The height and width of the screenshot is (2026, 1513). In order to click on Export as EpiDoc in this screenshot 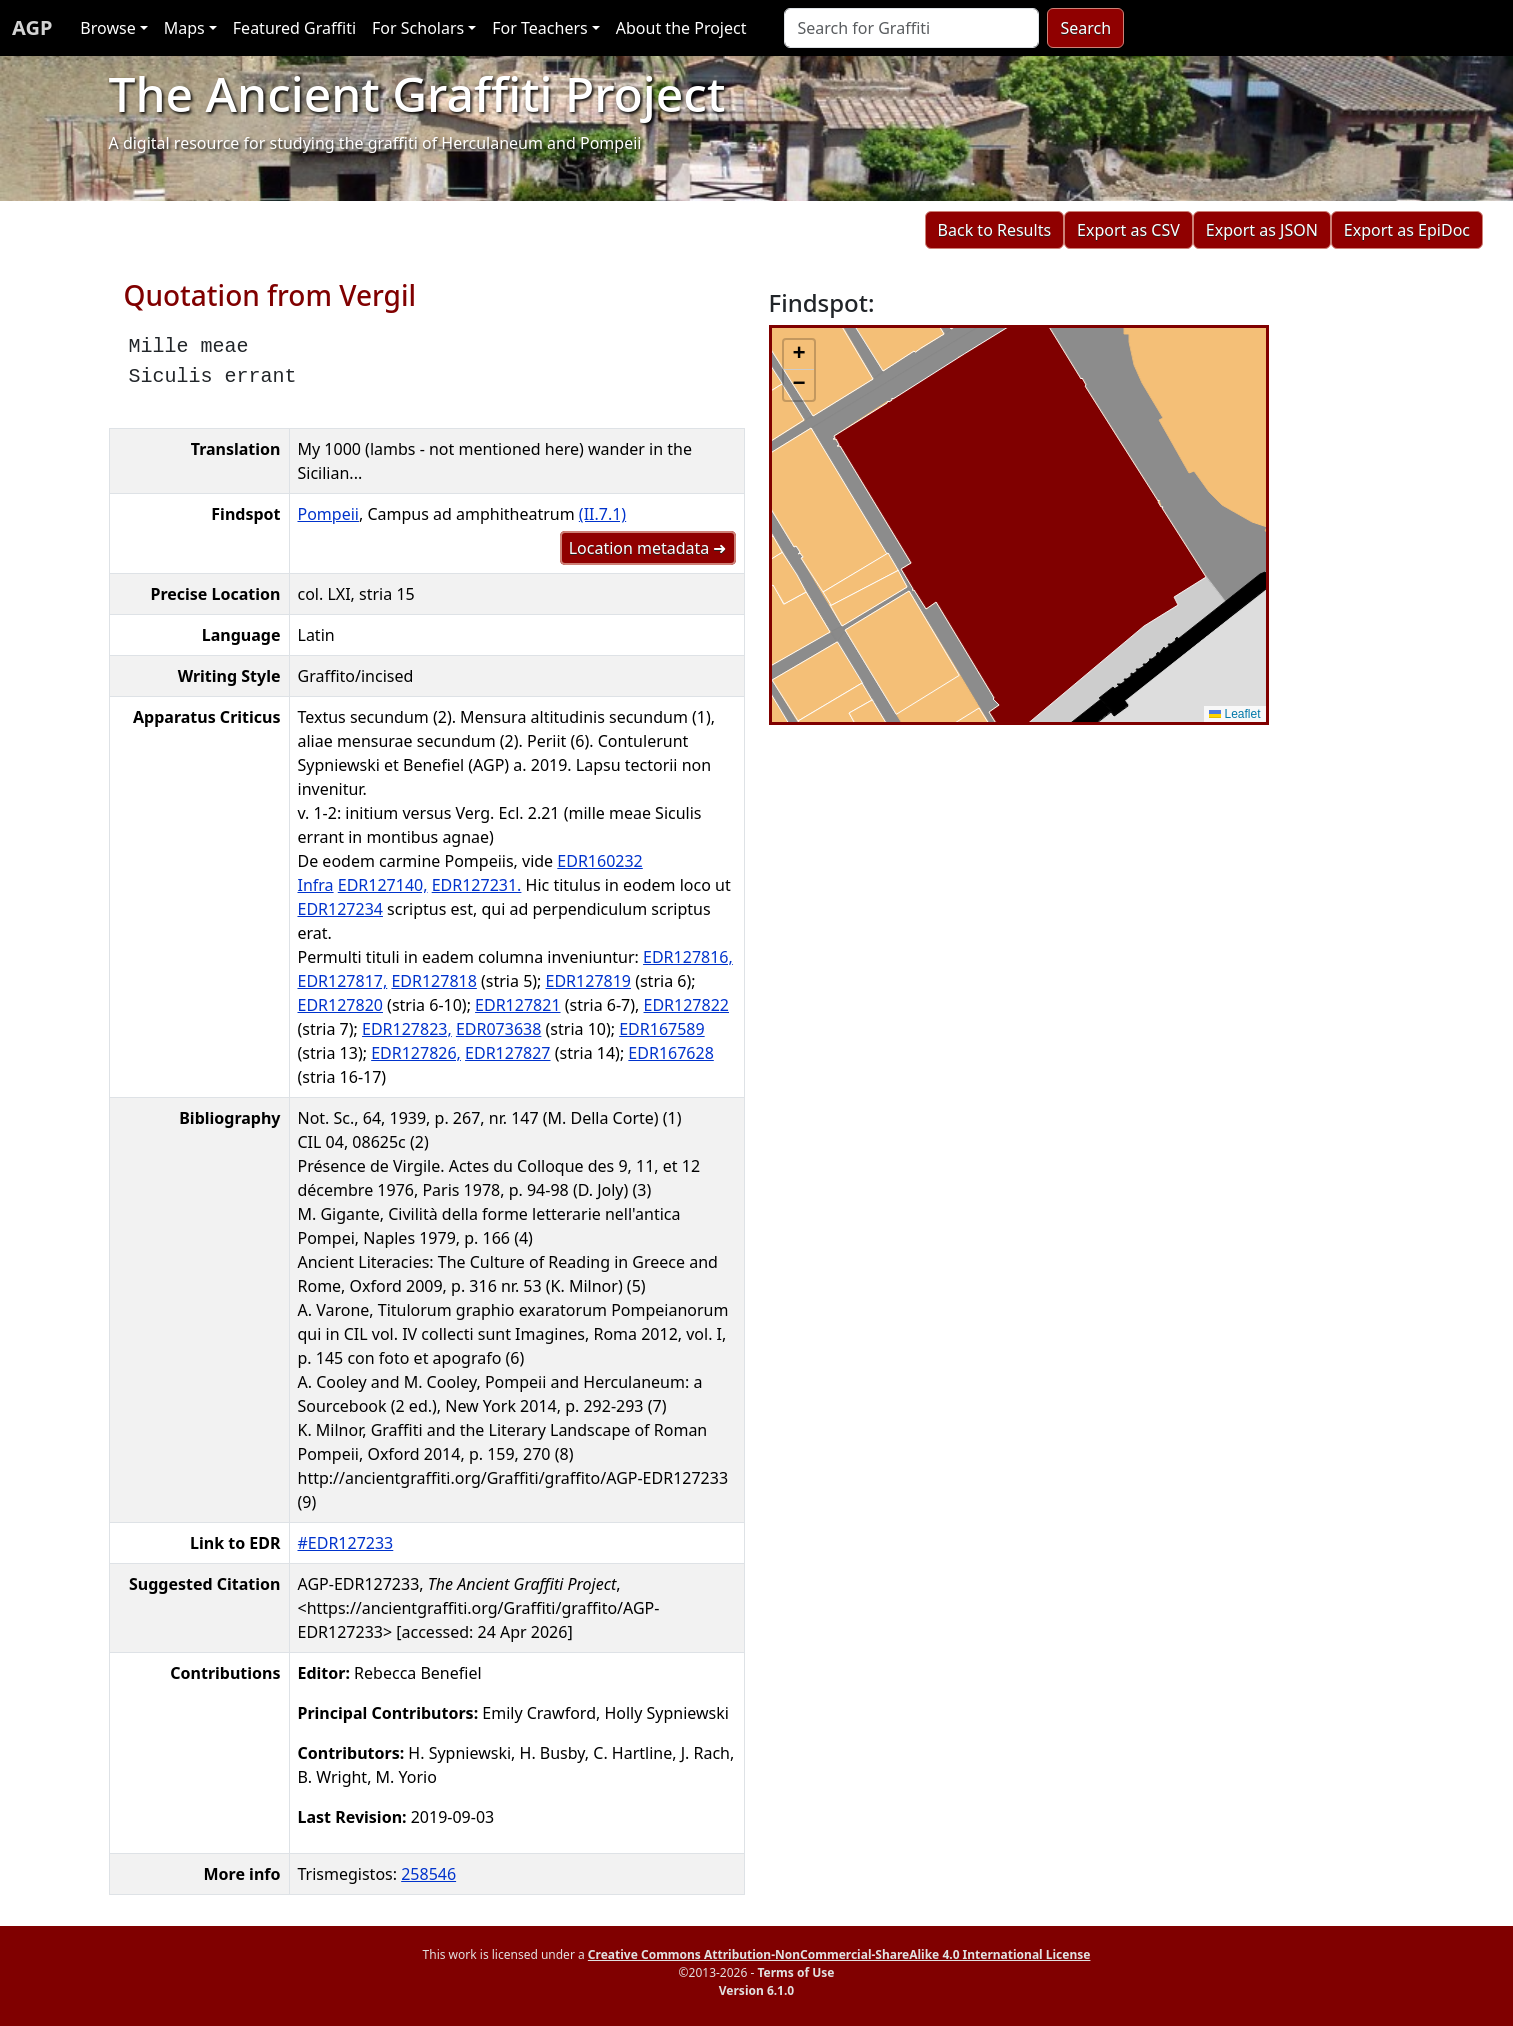, I will do `click(1407, 230)`.